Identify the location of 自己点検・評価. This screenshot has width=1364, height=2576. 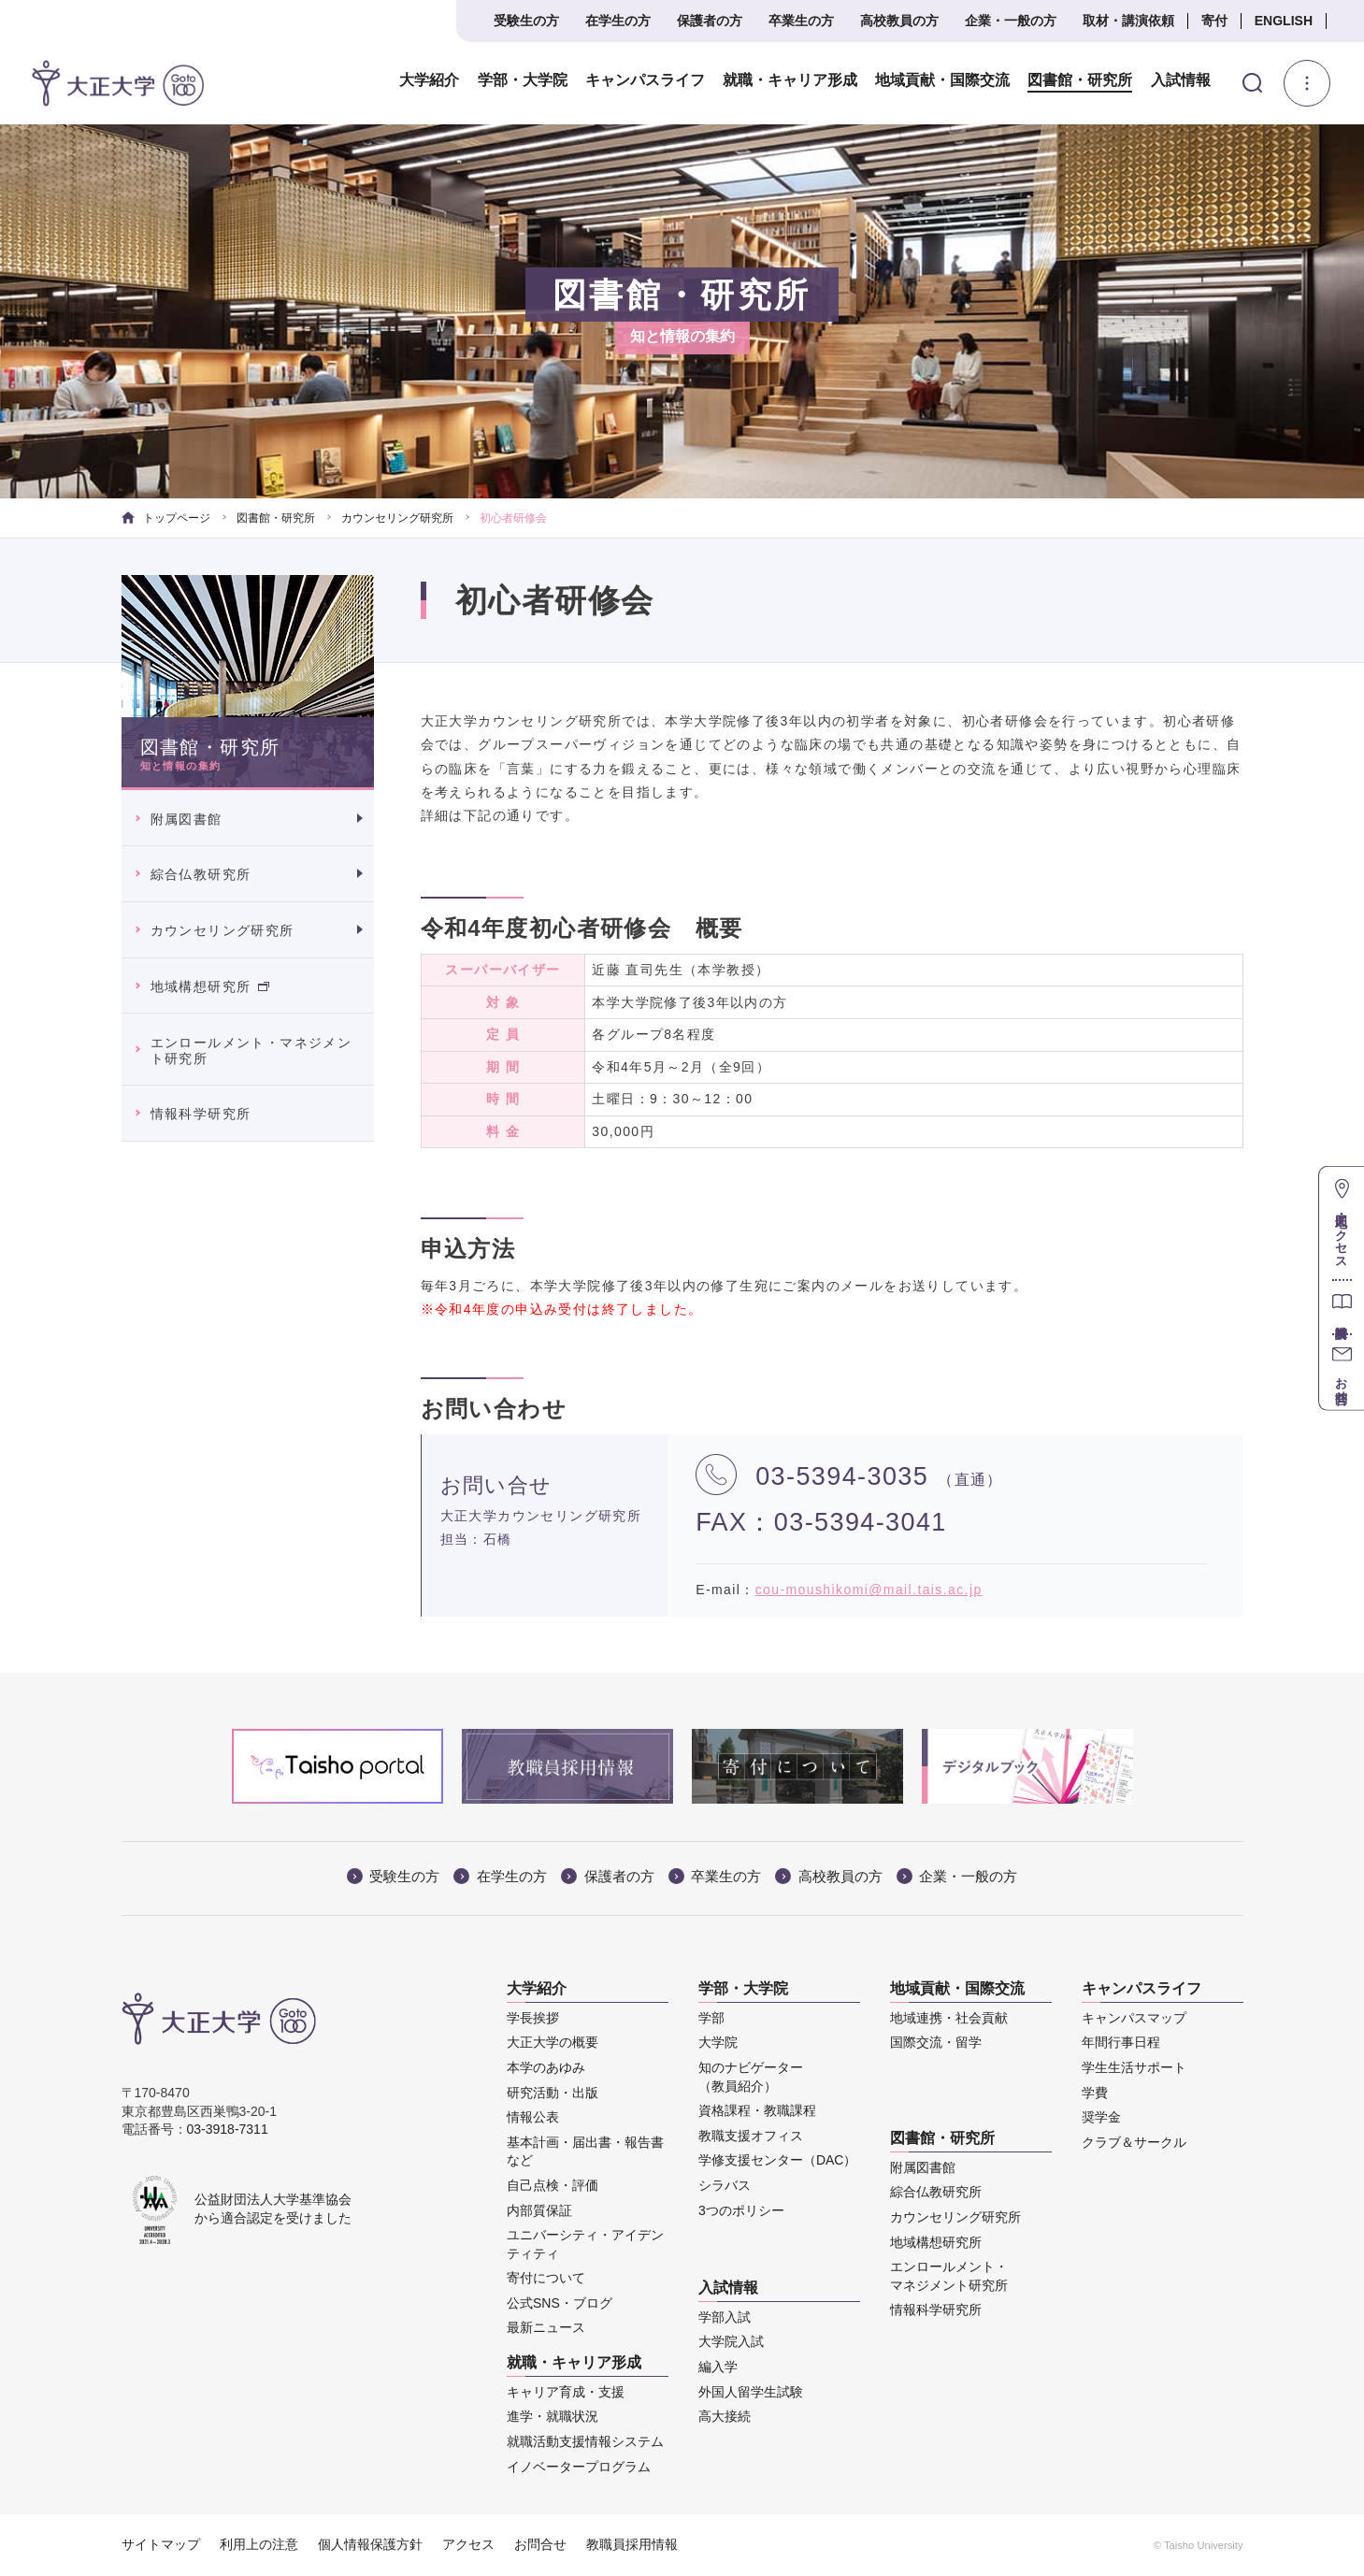
(552, 2185).